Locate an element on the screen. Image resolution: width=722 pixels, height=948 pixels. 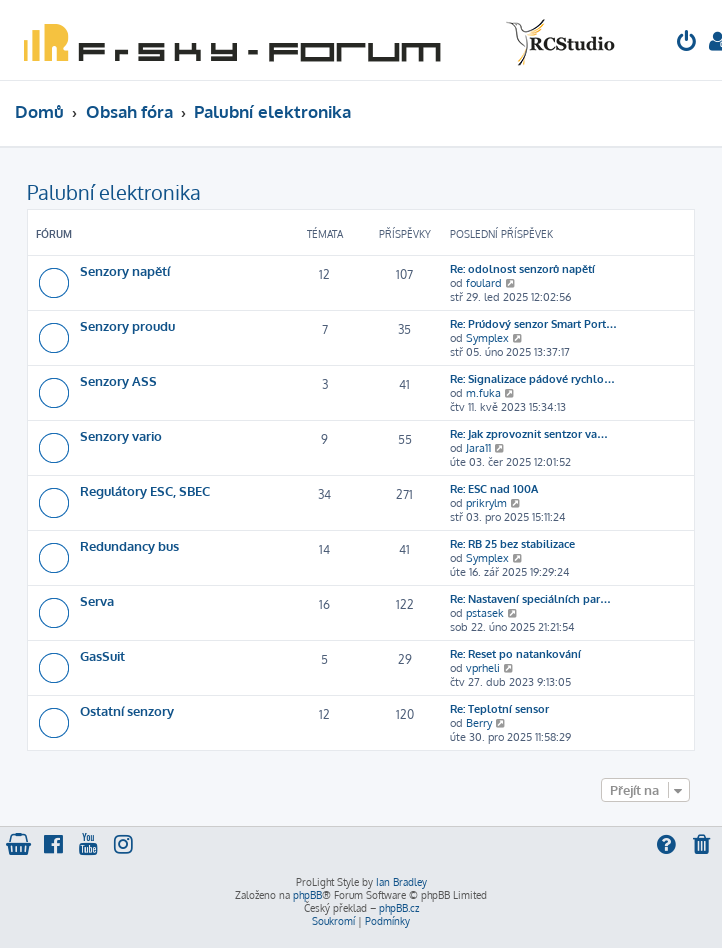
Re: Signalizace pádové rychlo… is located at coordinates (532, 379).